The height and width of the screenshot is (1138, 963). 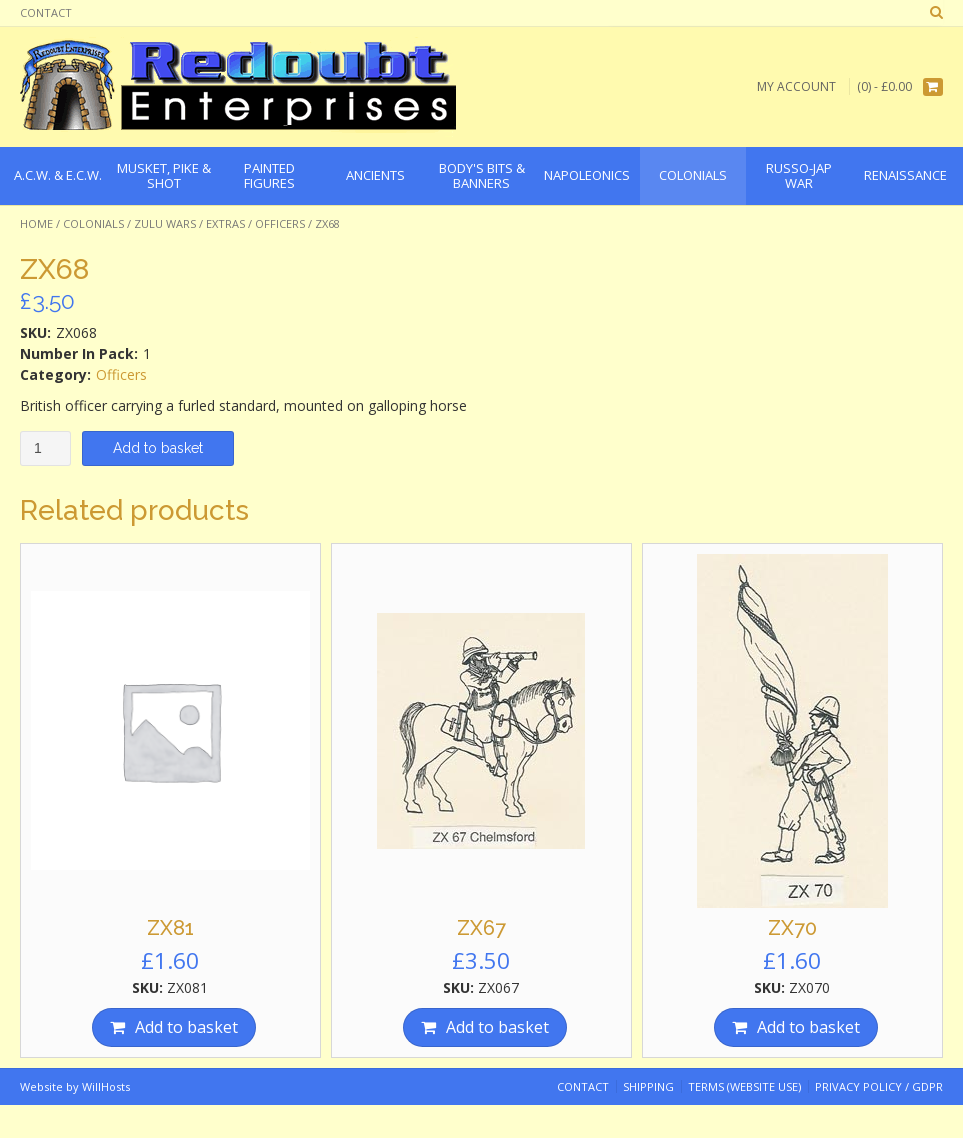 What do you see at coordinates (225, 223) in the screenshot?
I see `Extras` at bounding box center [225, 223].